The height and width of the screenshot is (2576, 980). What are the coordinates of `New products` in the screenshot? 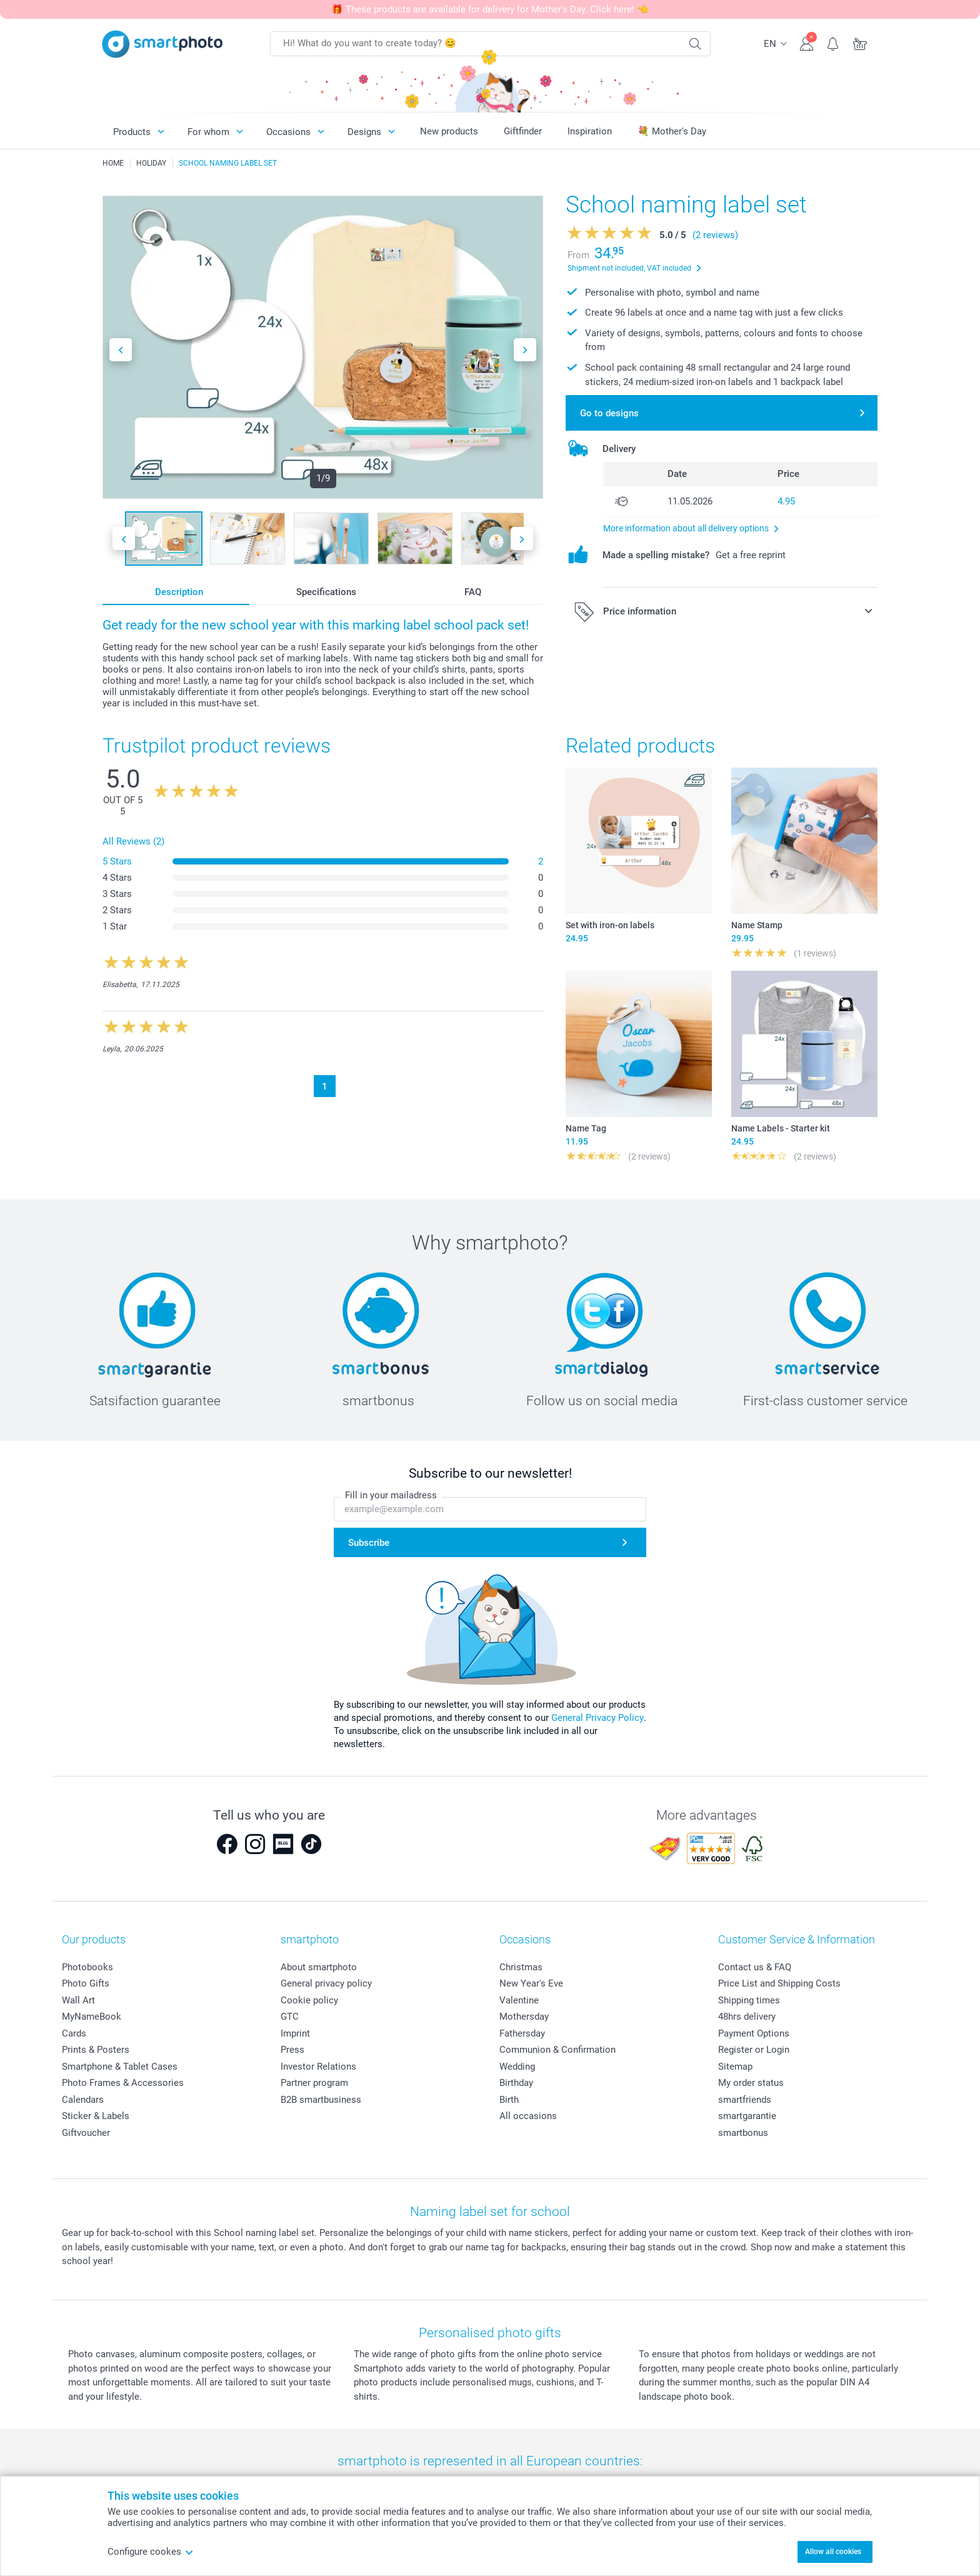 It's located at (449, 131).